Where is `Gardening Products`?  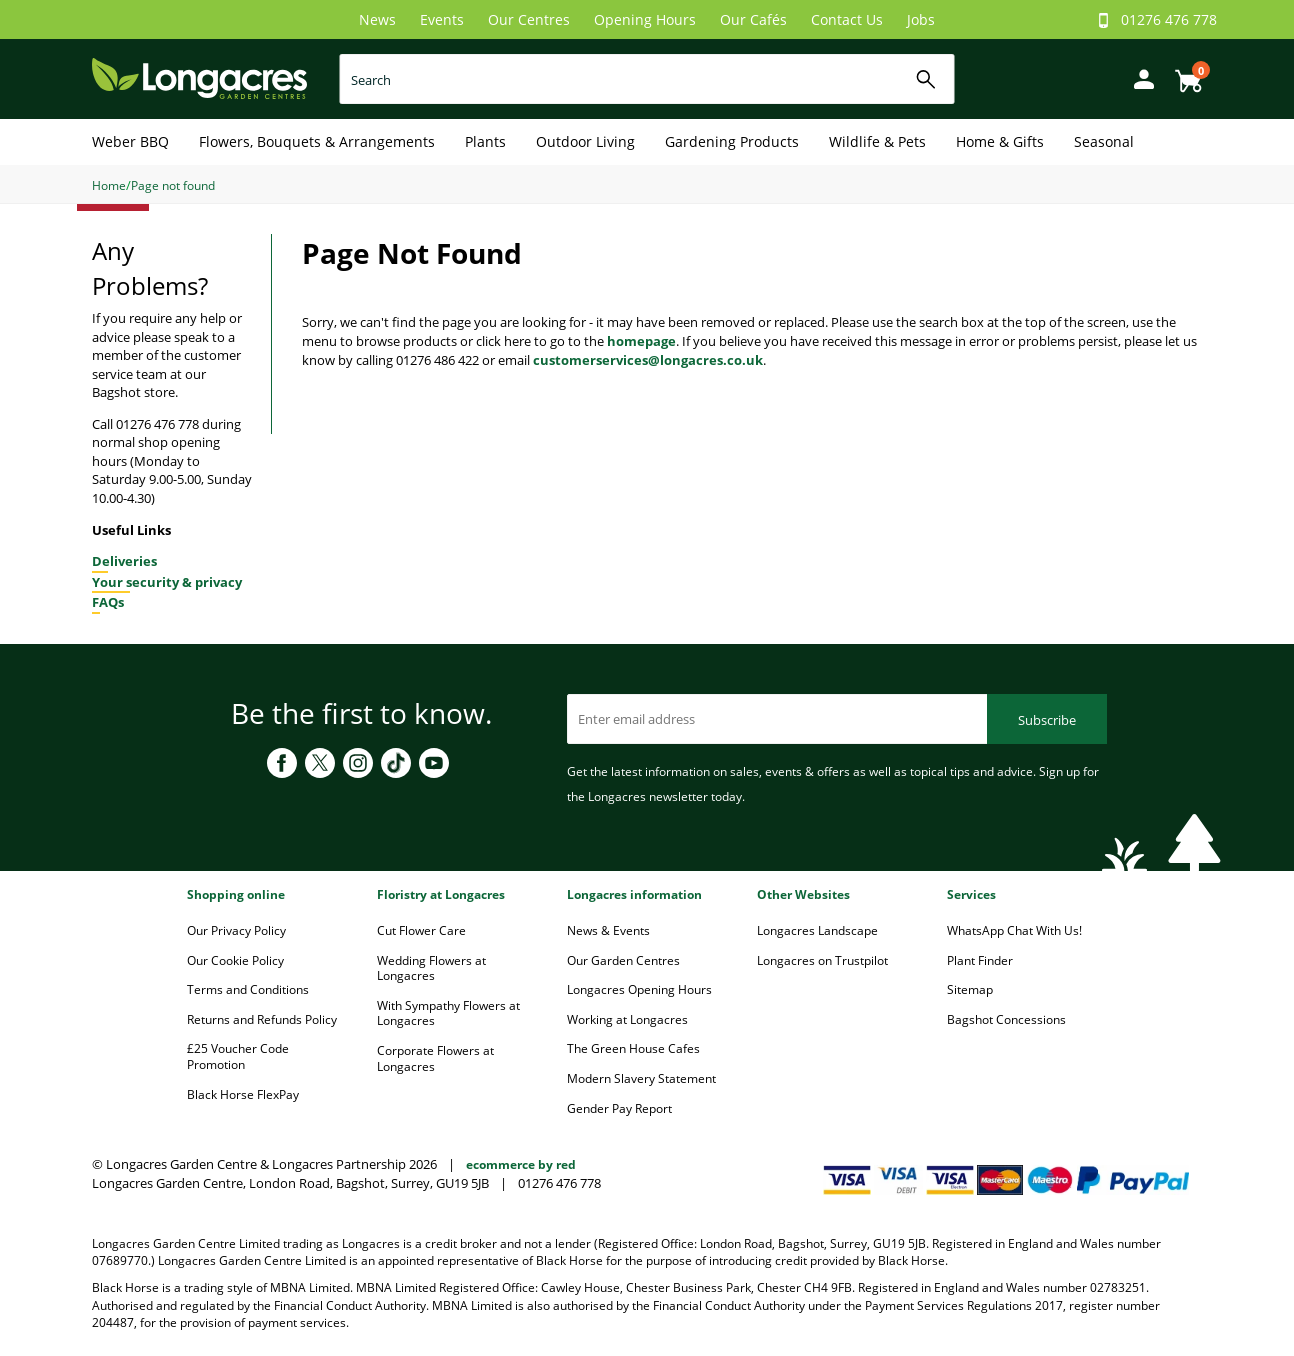 Gardening Products is located at coordinates (732, 141).